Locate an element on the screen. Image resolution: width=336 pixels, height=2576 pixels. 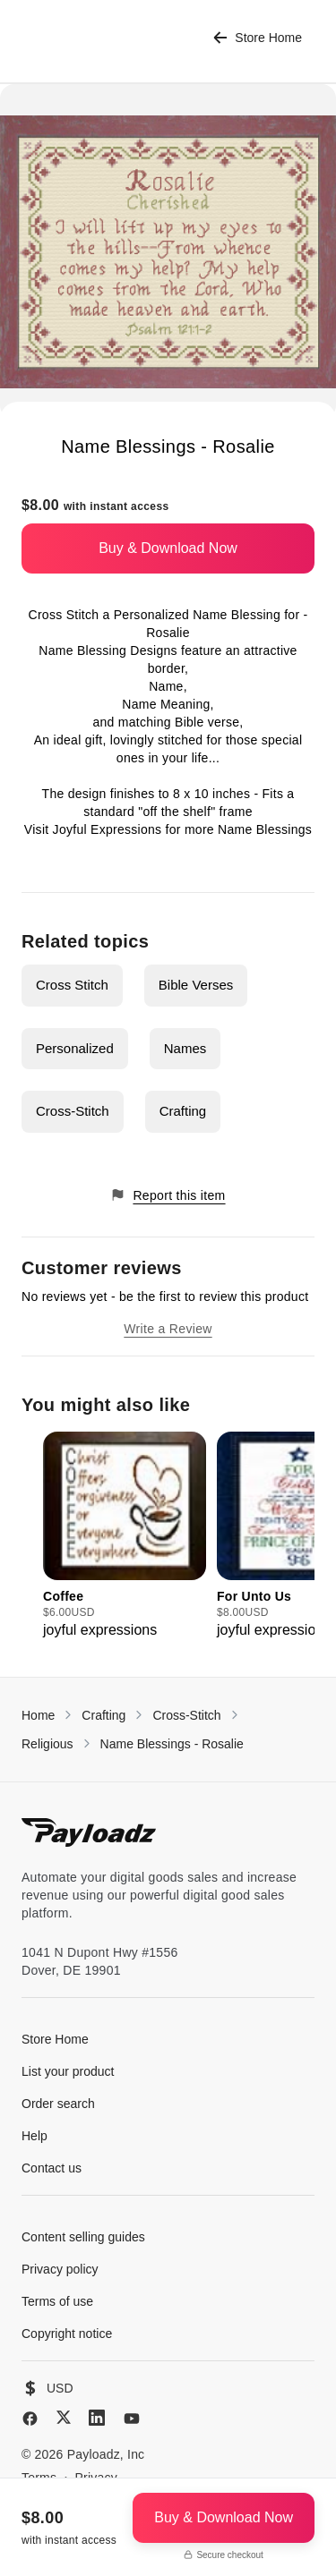
Help is located at coordinates (34, 2136).